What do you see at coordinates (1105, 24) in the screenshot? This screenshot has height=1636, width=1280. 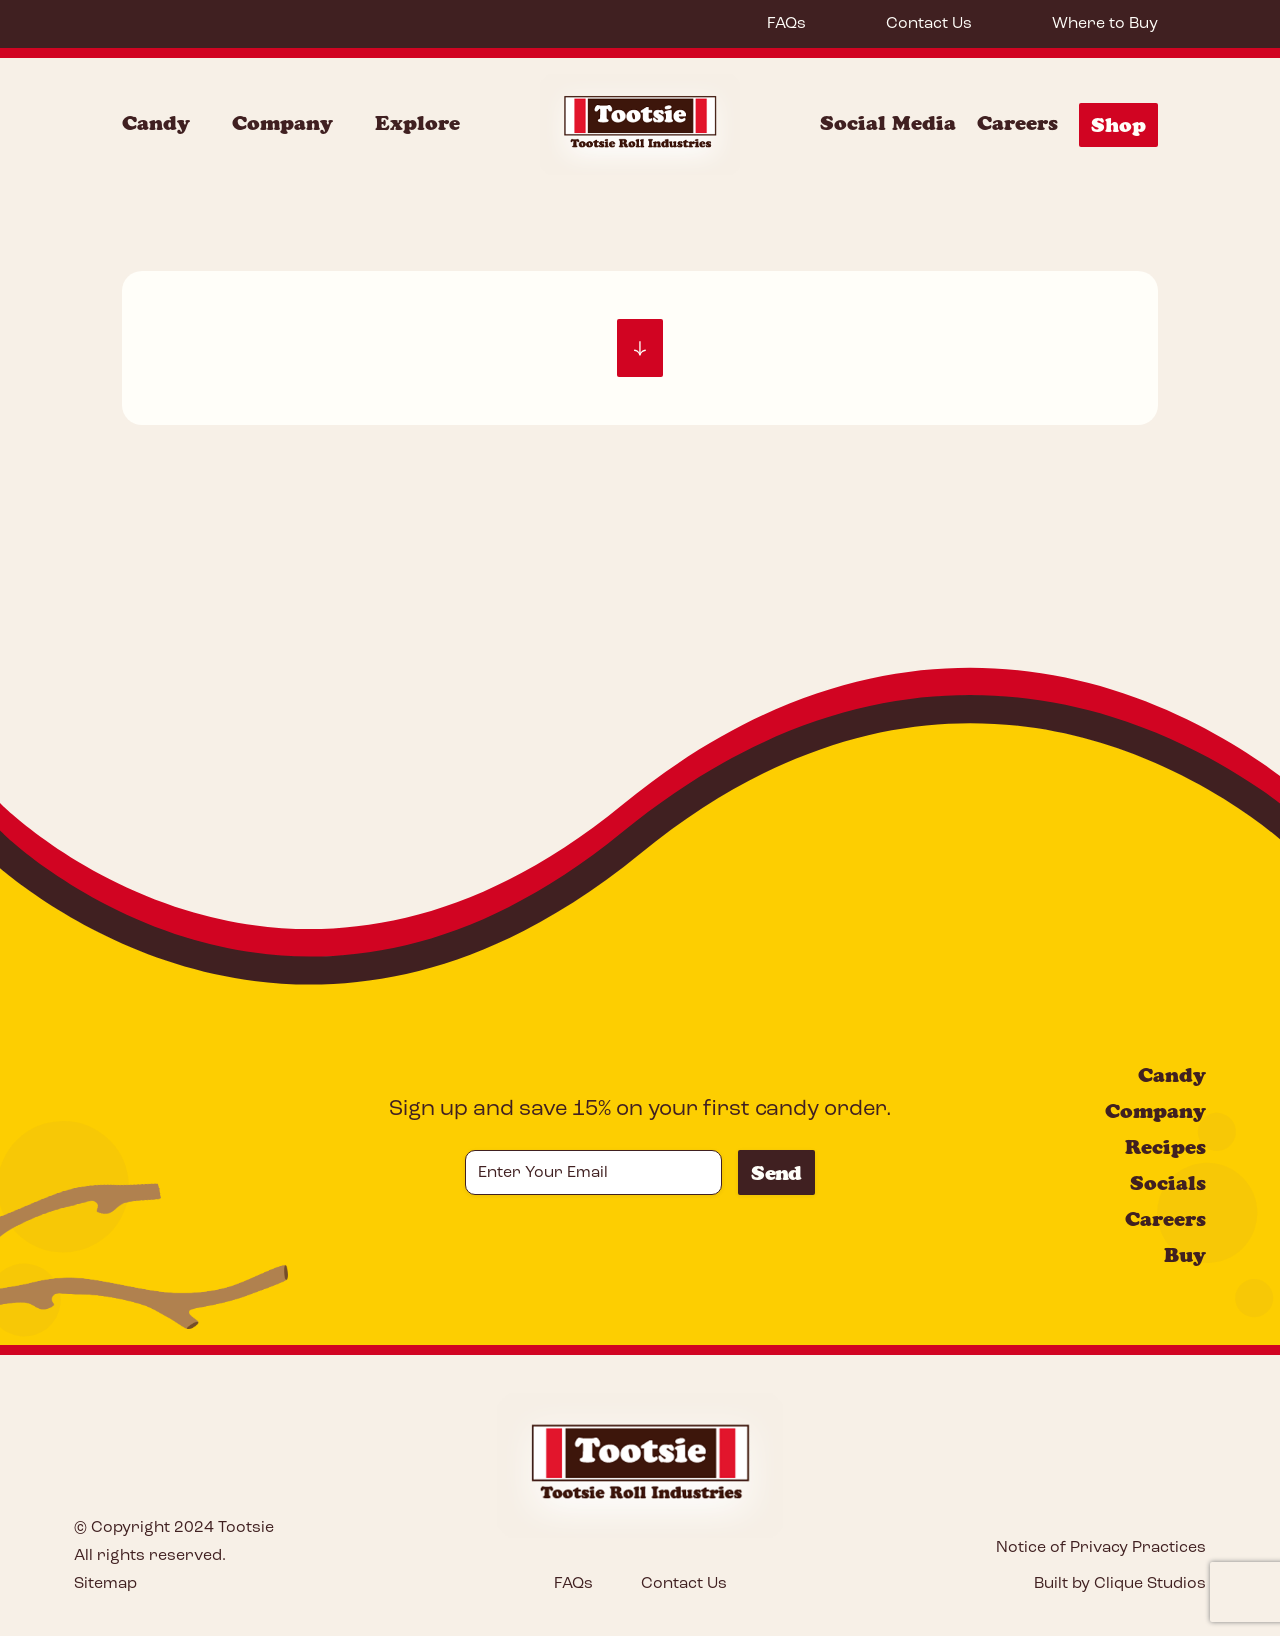 I see `Where to Buy` at bounding box center [1105, 24].